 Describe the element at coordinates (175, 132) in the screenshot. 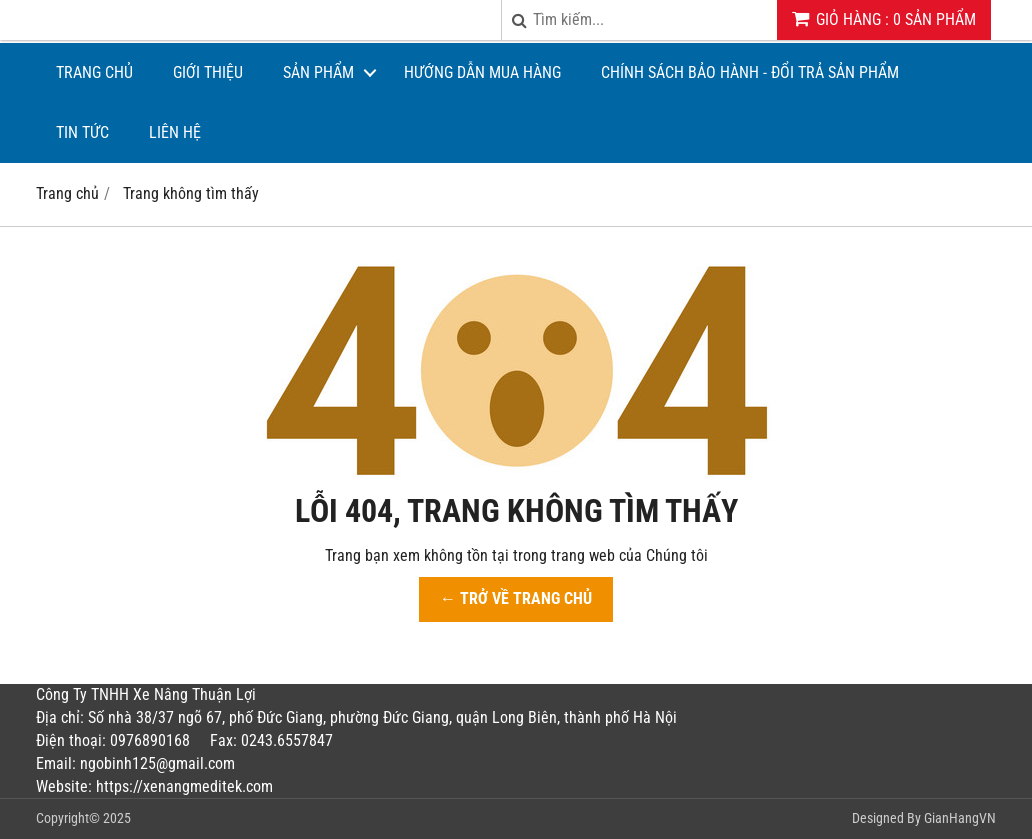

I see `Liên hệ` at that location.